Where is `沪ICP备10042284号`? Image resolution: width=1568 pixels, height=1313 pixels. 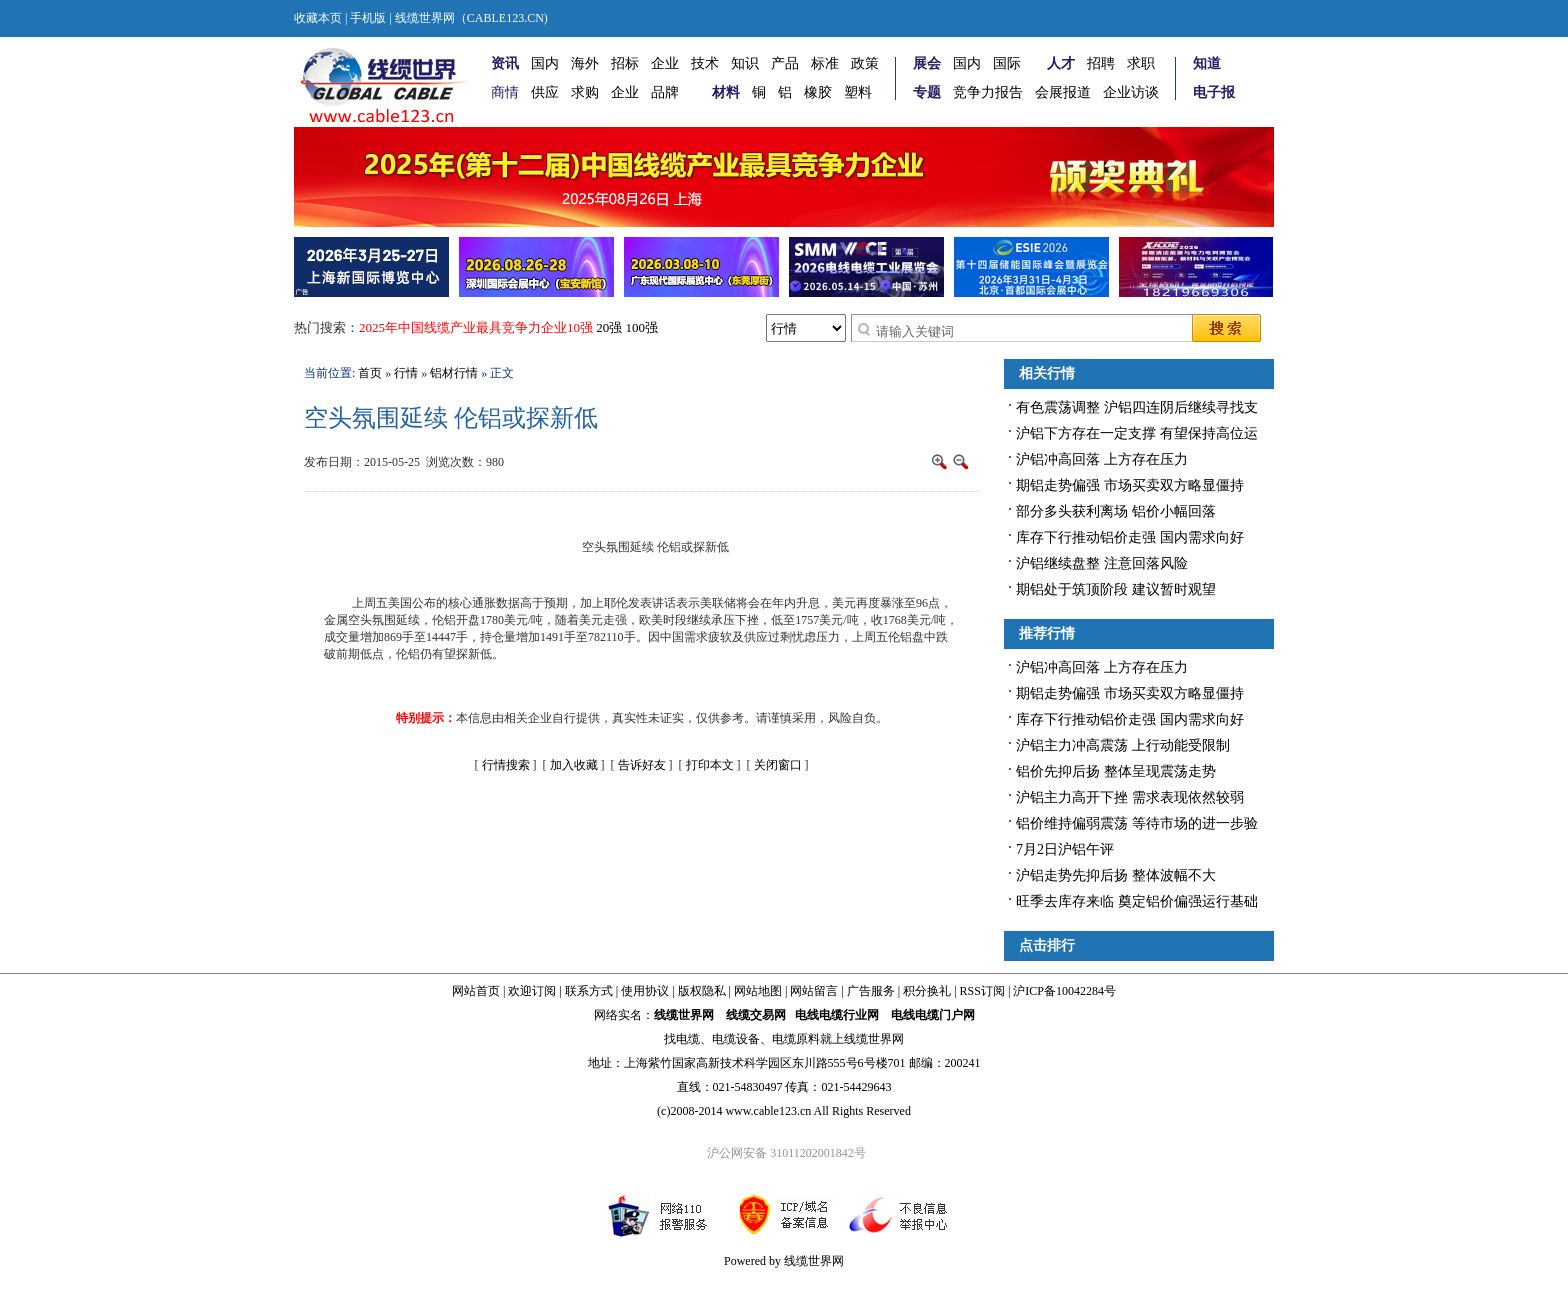
沪ICP备10042284号 is located at coordinates (1064, 991).